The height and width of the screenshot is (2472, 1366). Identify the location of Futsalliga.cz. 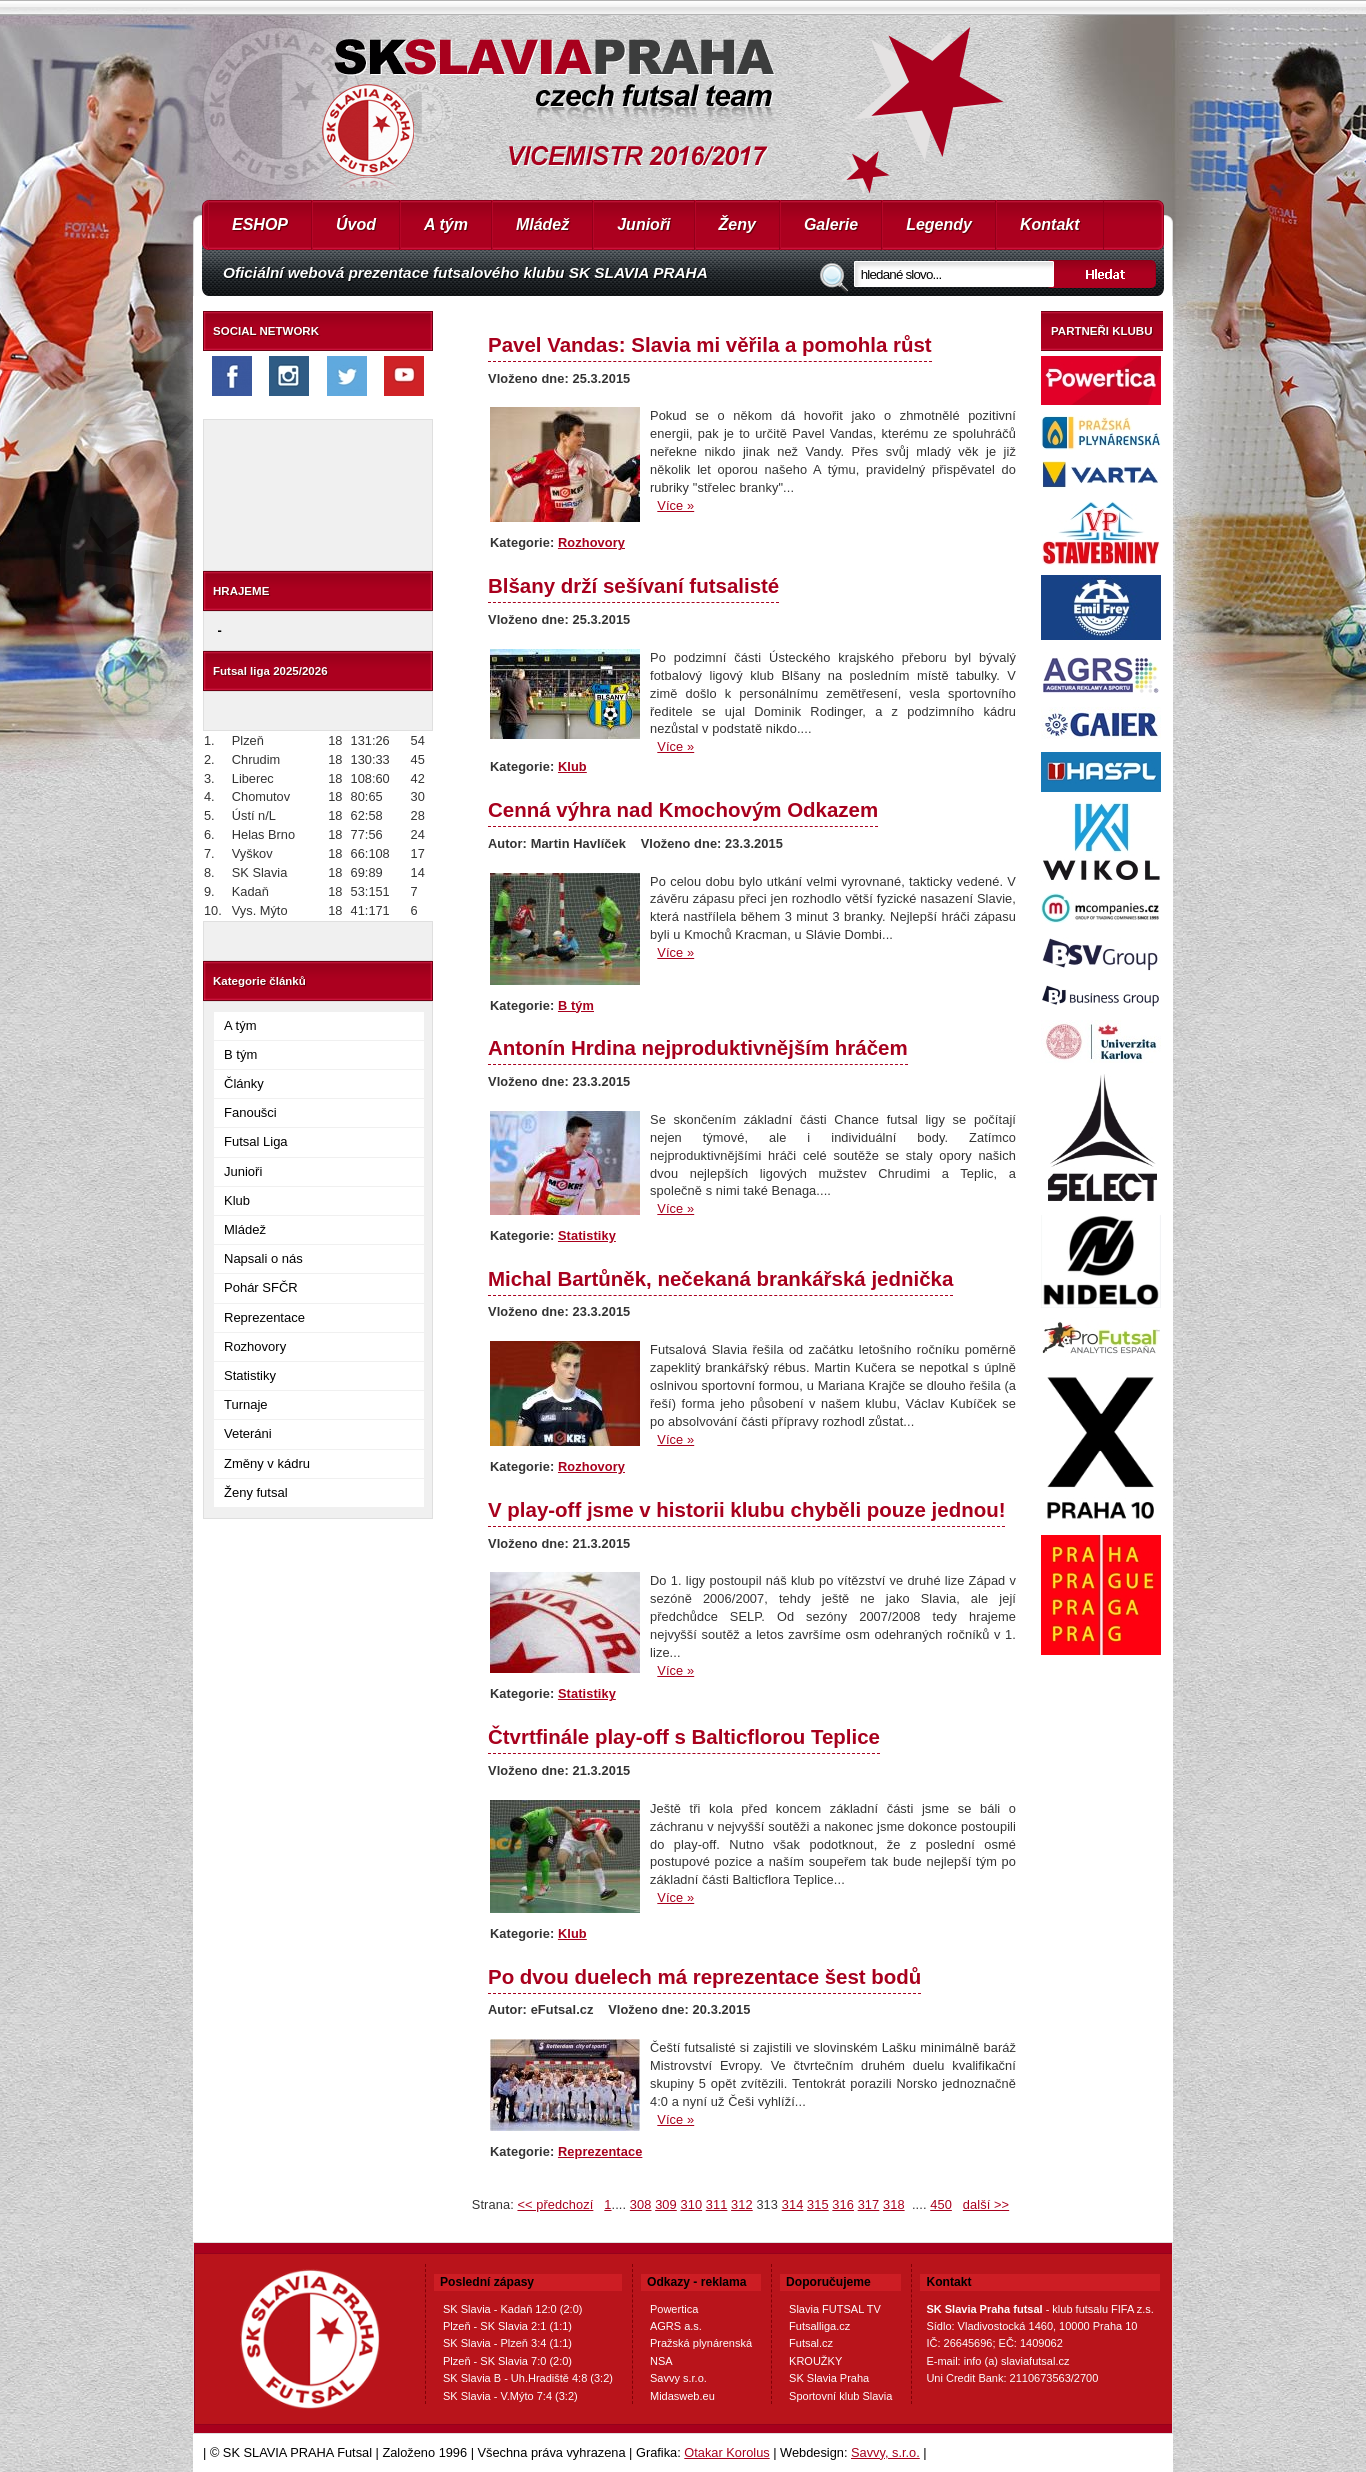
(819, 2326).